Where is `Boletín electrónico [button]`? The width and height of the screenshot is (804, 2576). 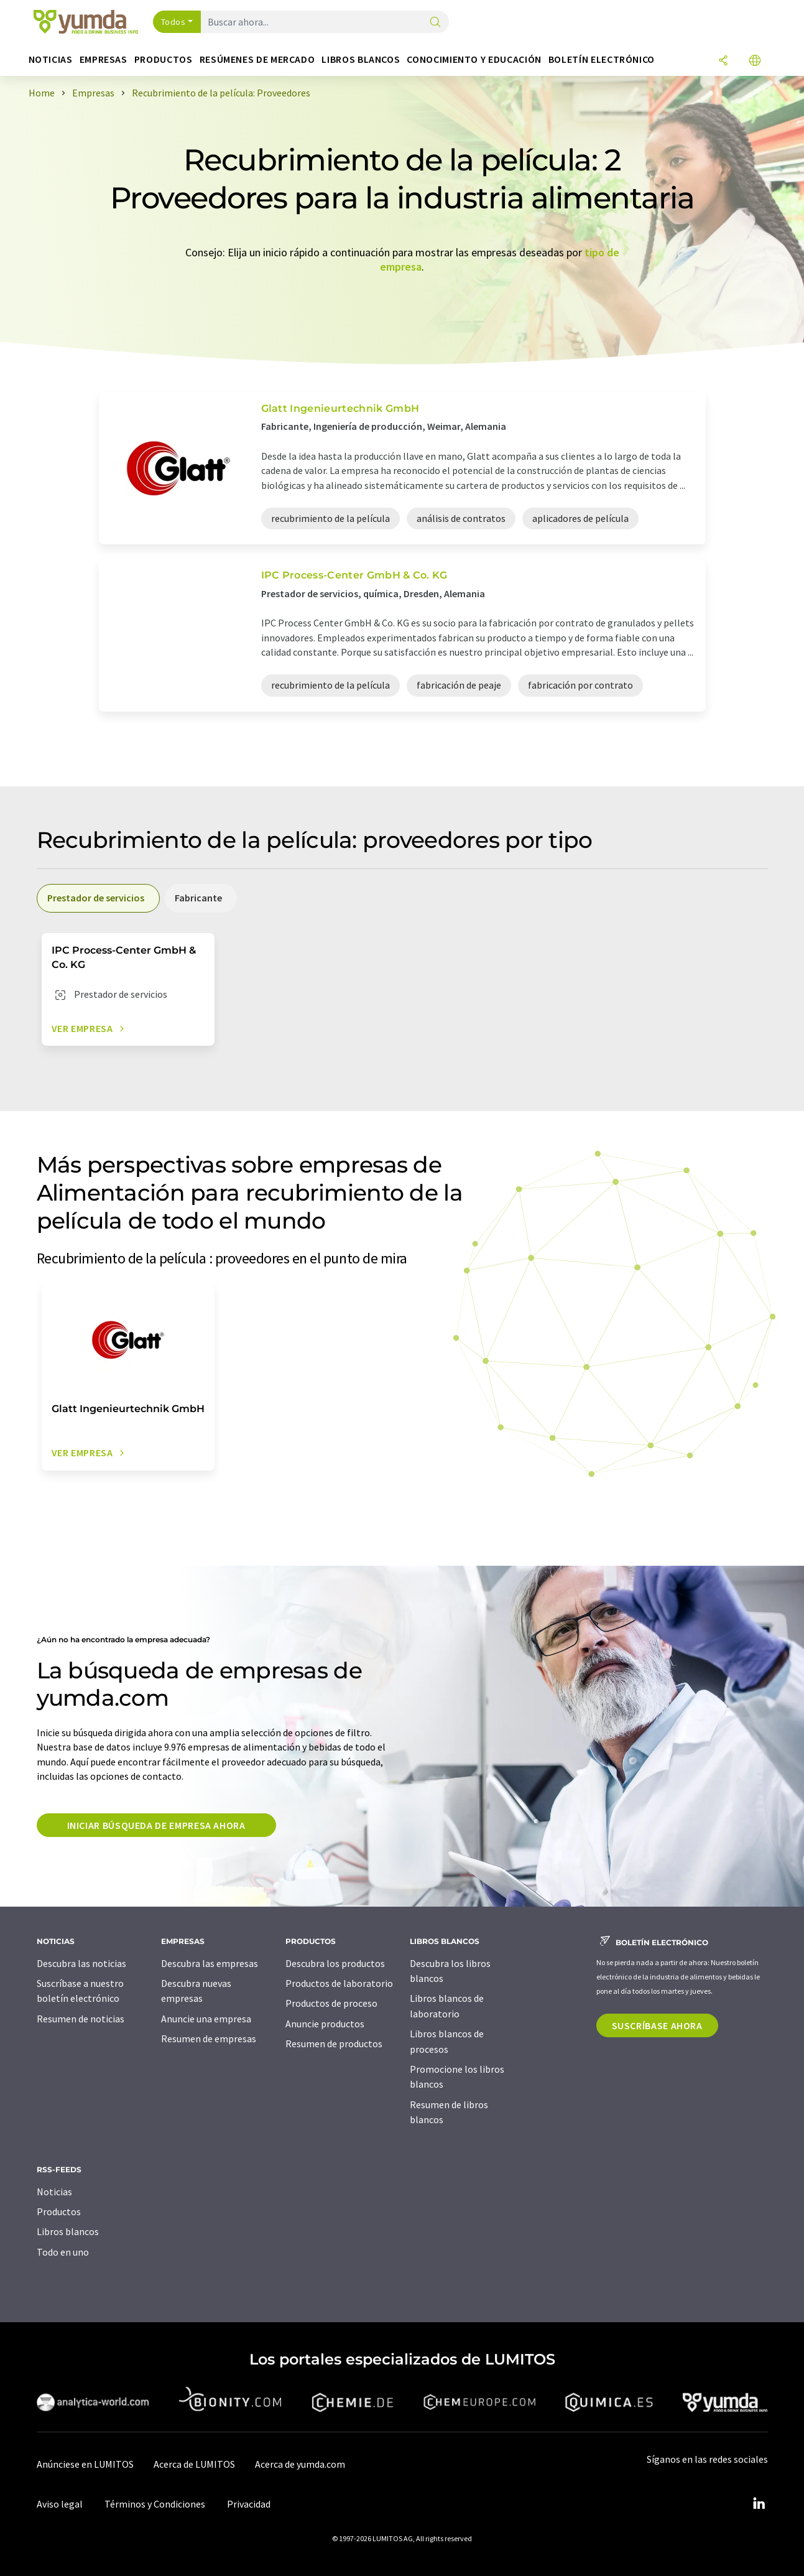 Boletín electrónico [button] is located at coordinates (601, 59).